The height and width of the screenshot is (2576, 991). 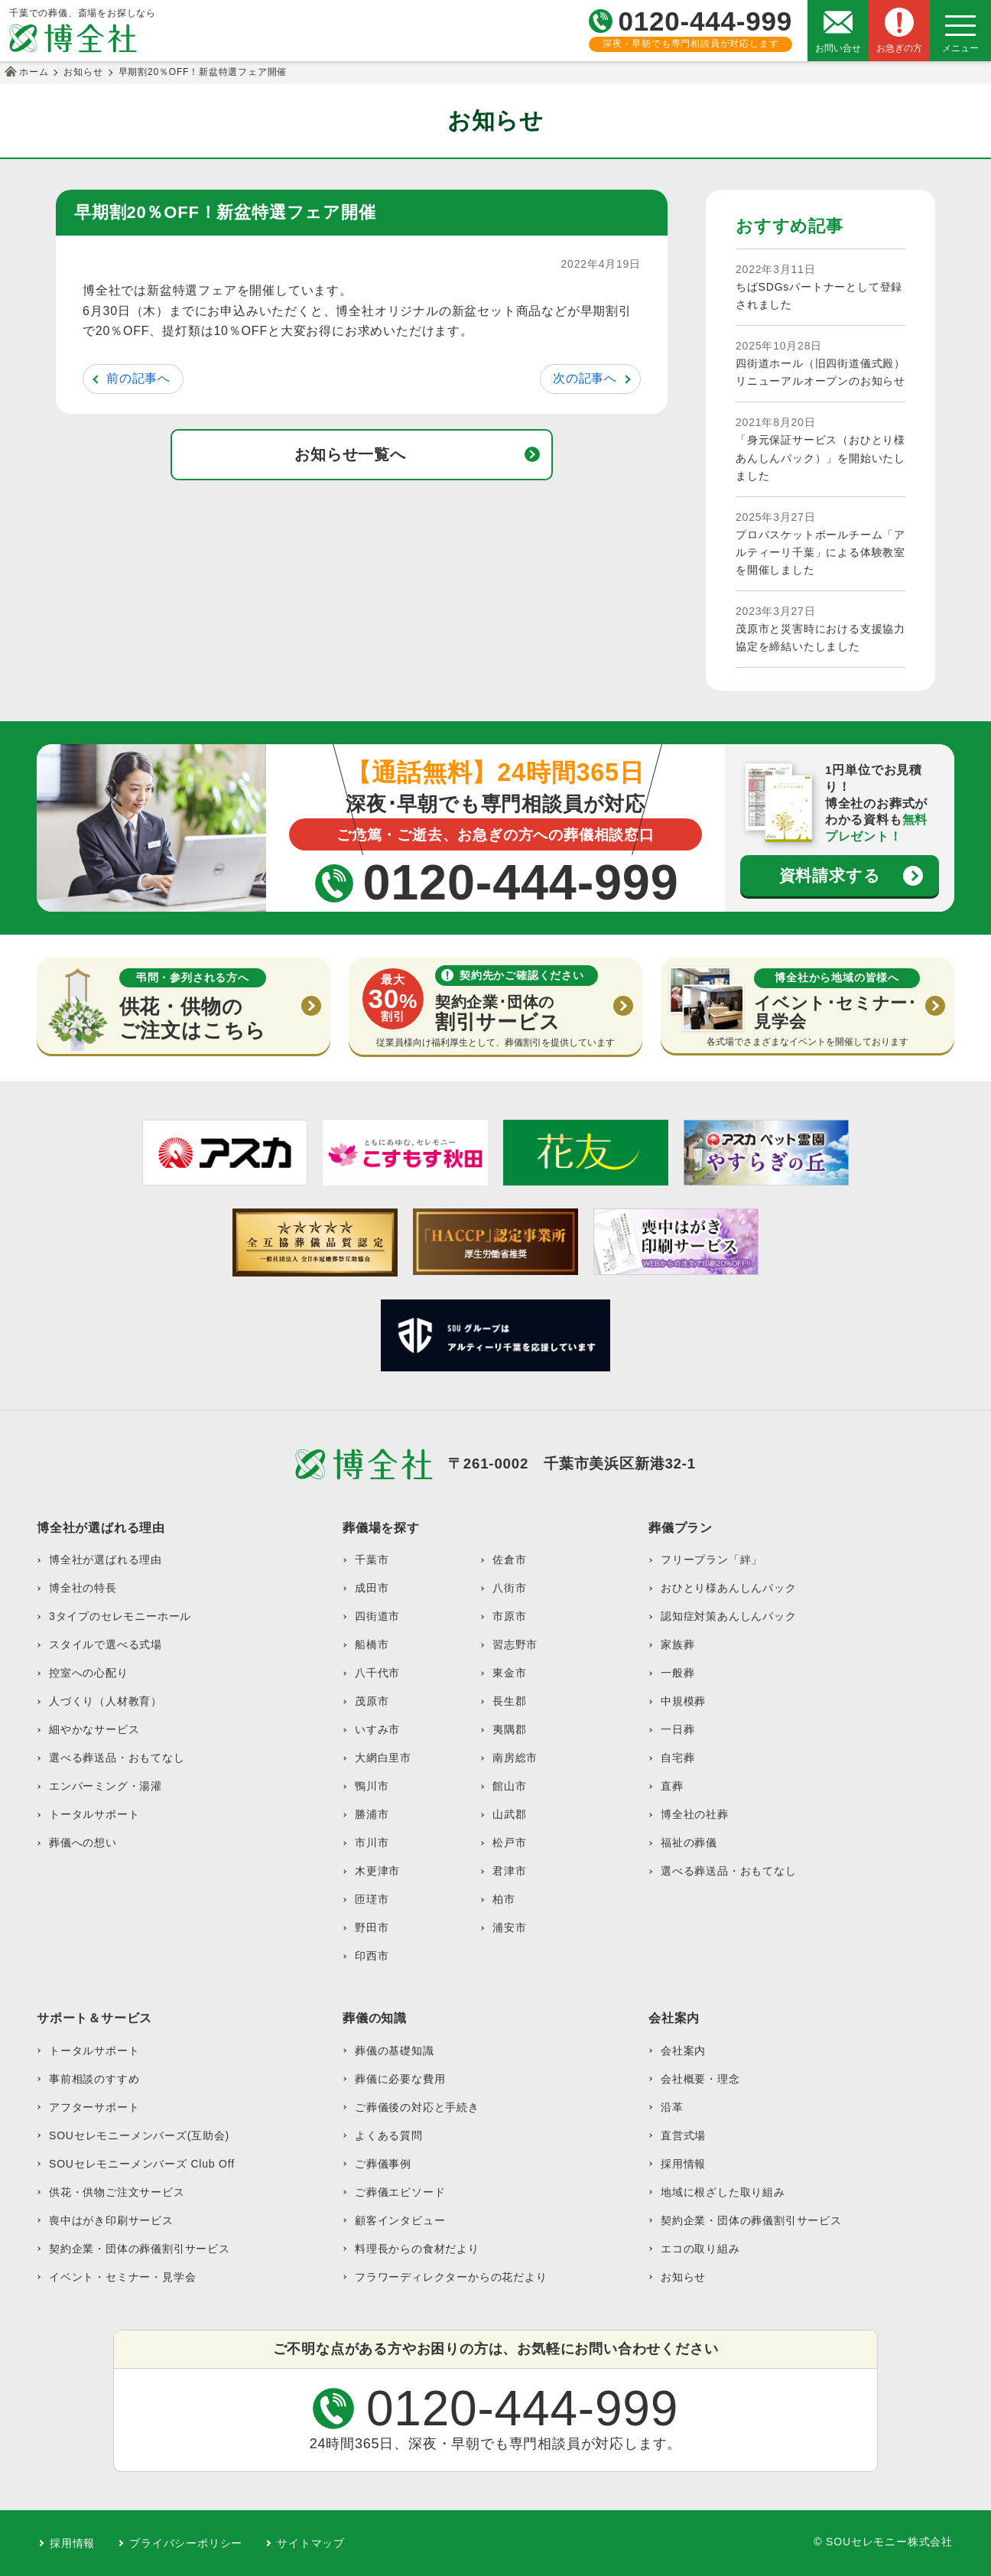 I want to click on 次の記事へ, so click(x=585, y=378).